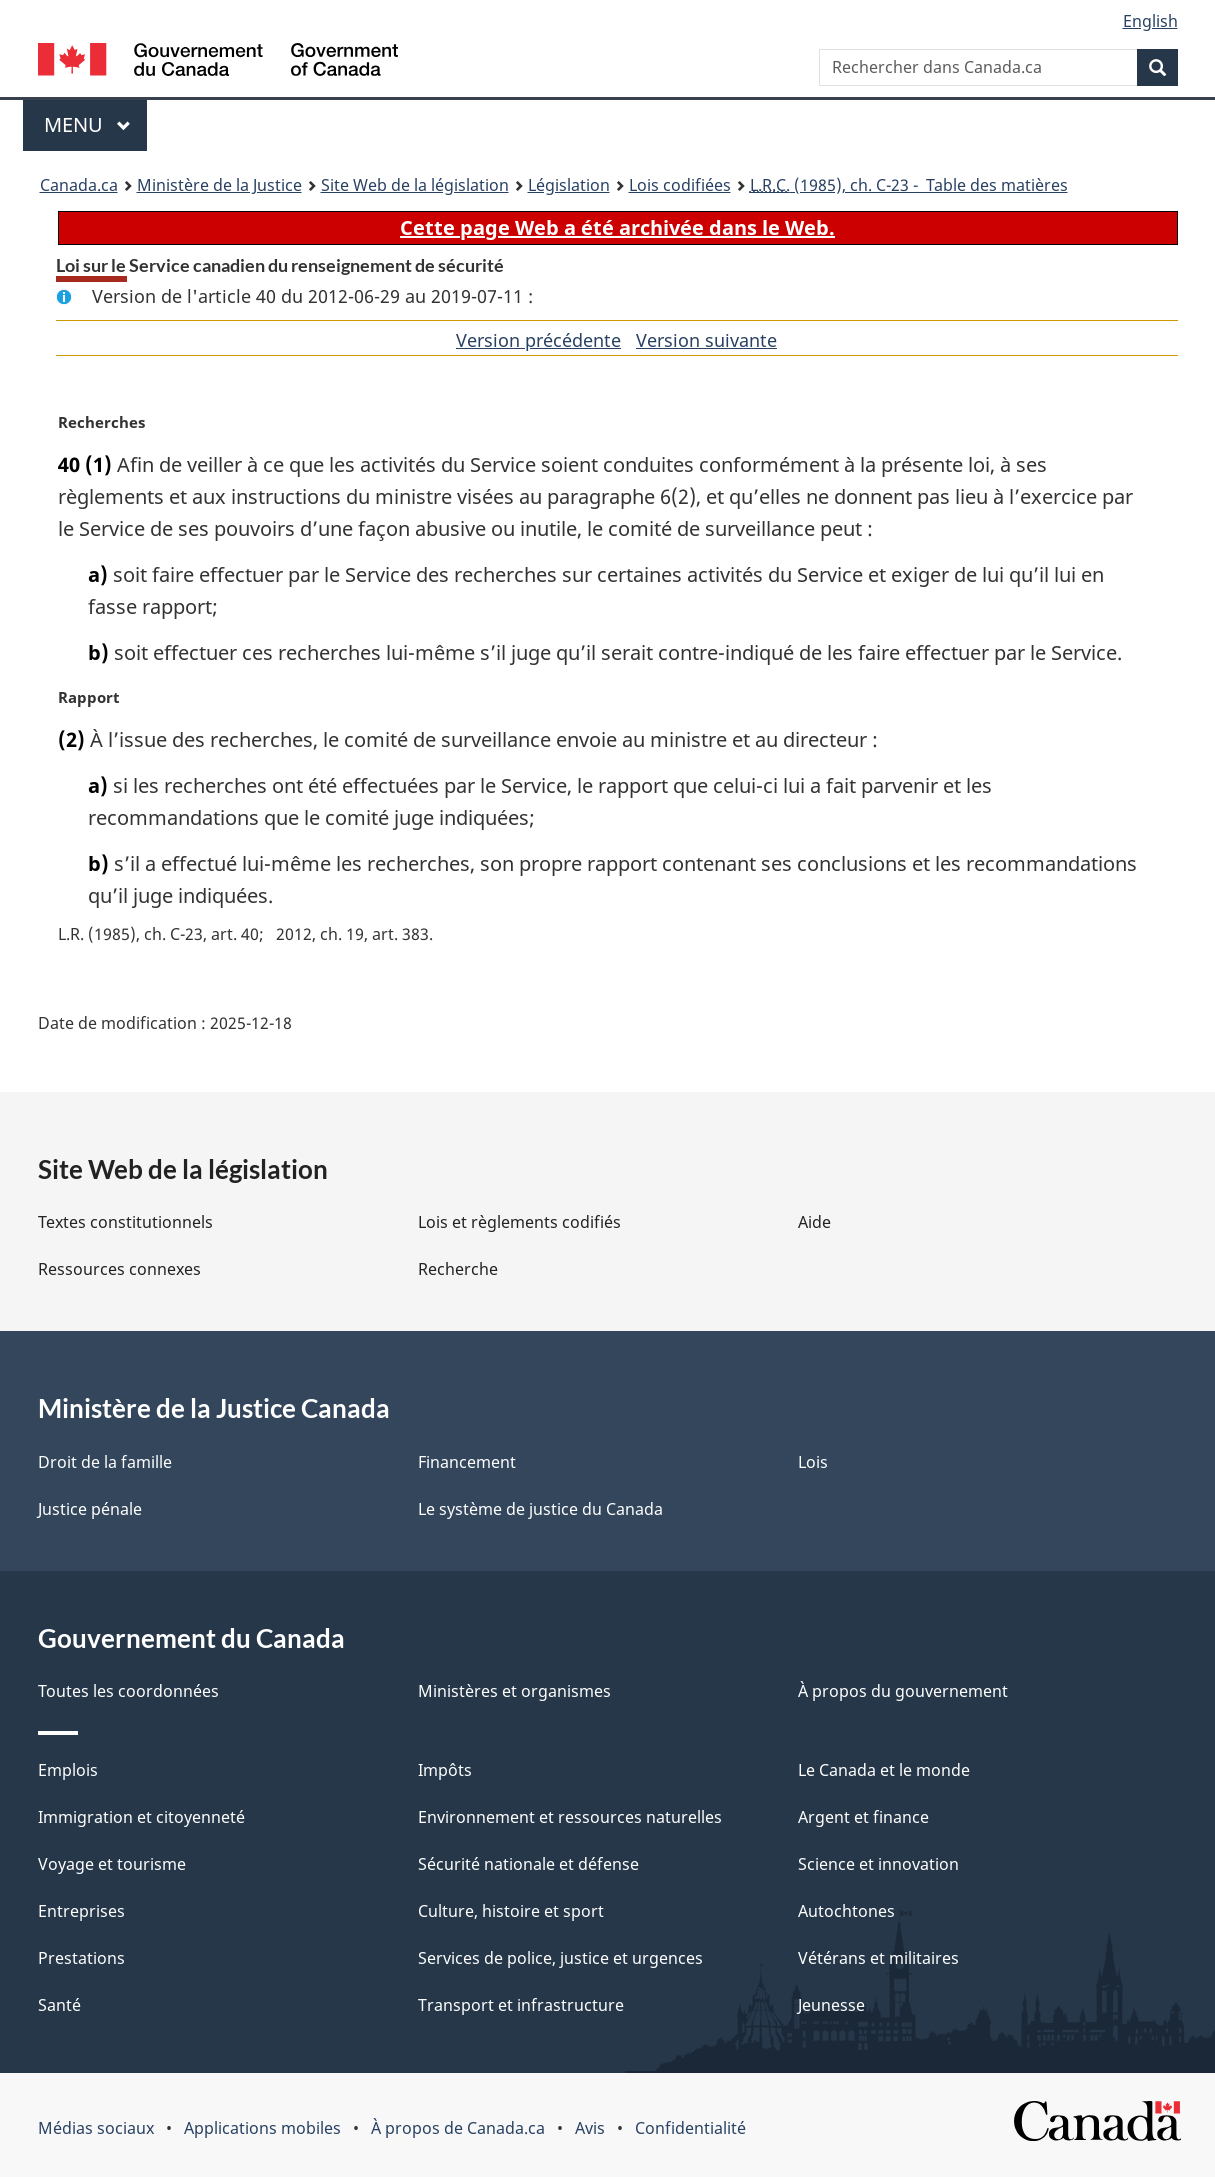 The width and height of the screenshot is (1215, 2177). I want to click on Lois, so click(813, 1462).